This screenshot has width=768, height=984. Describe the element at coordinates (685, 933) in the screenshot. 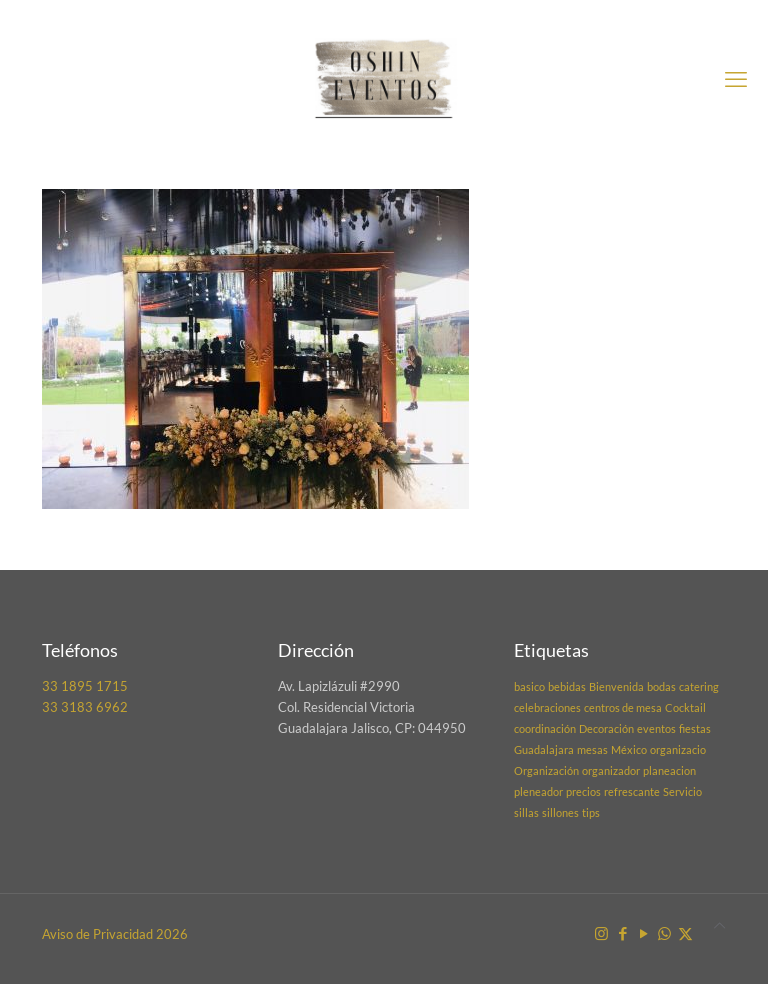

I see `[X (Twitter) icon]` at that location.